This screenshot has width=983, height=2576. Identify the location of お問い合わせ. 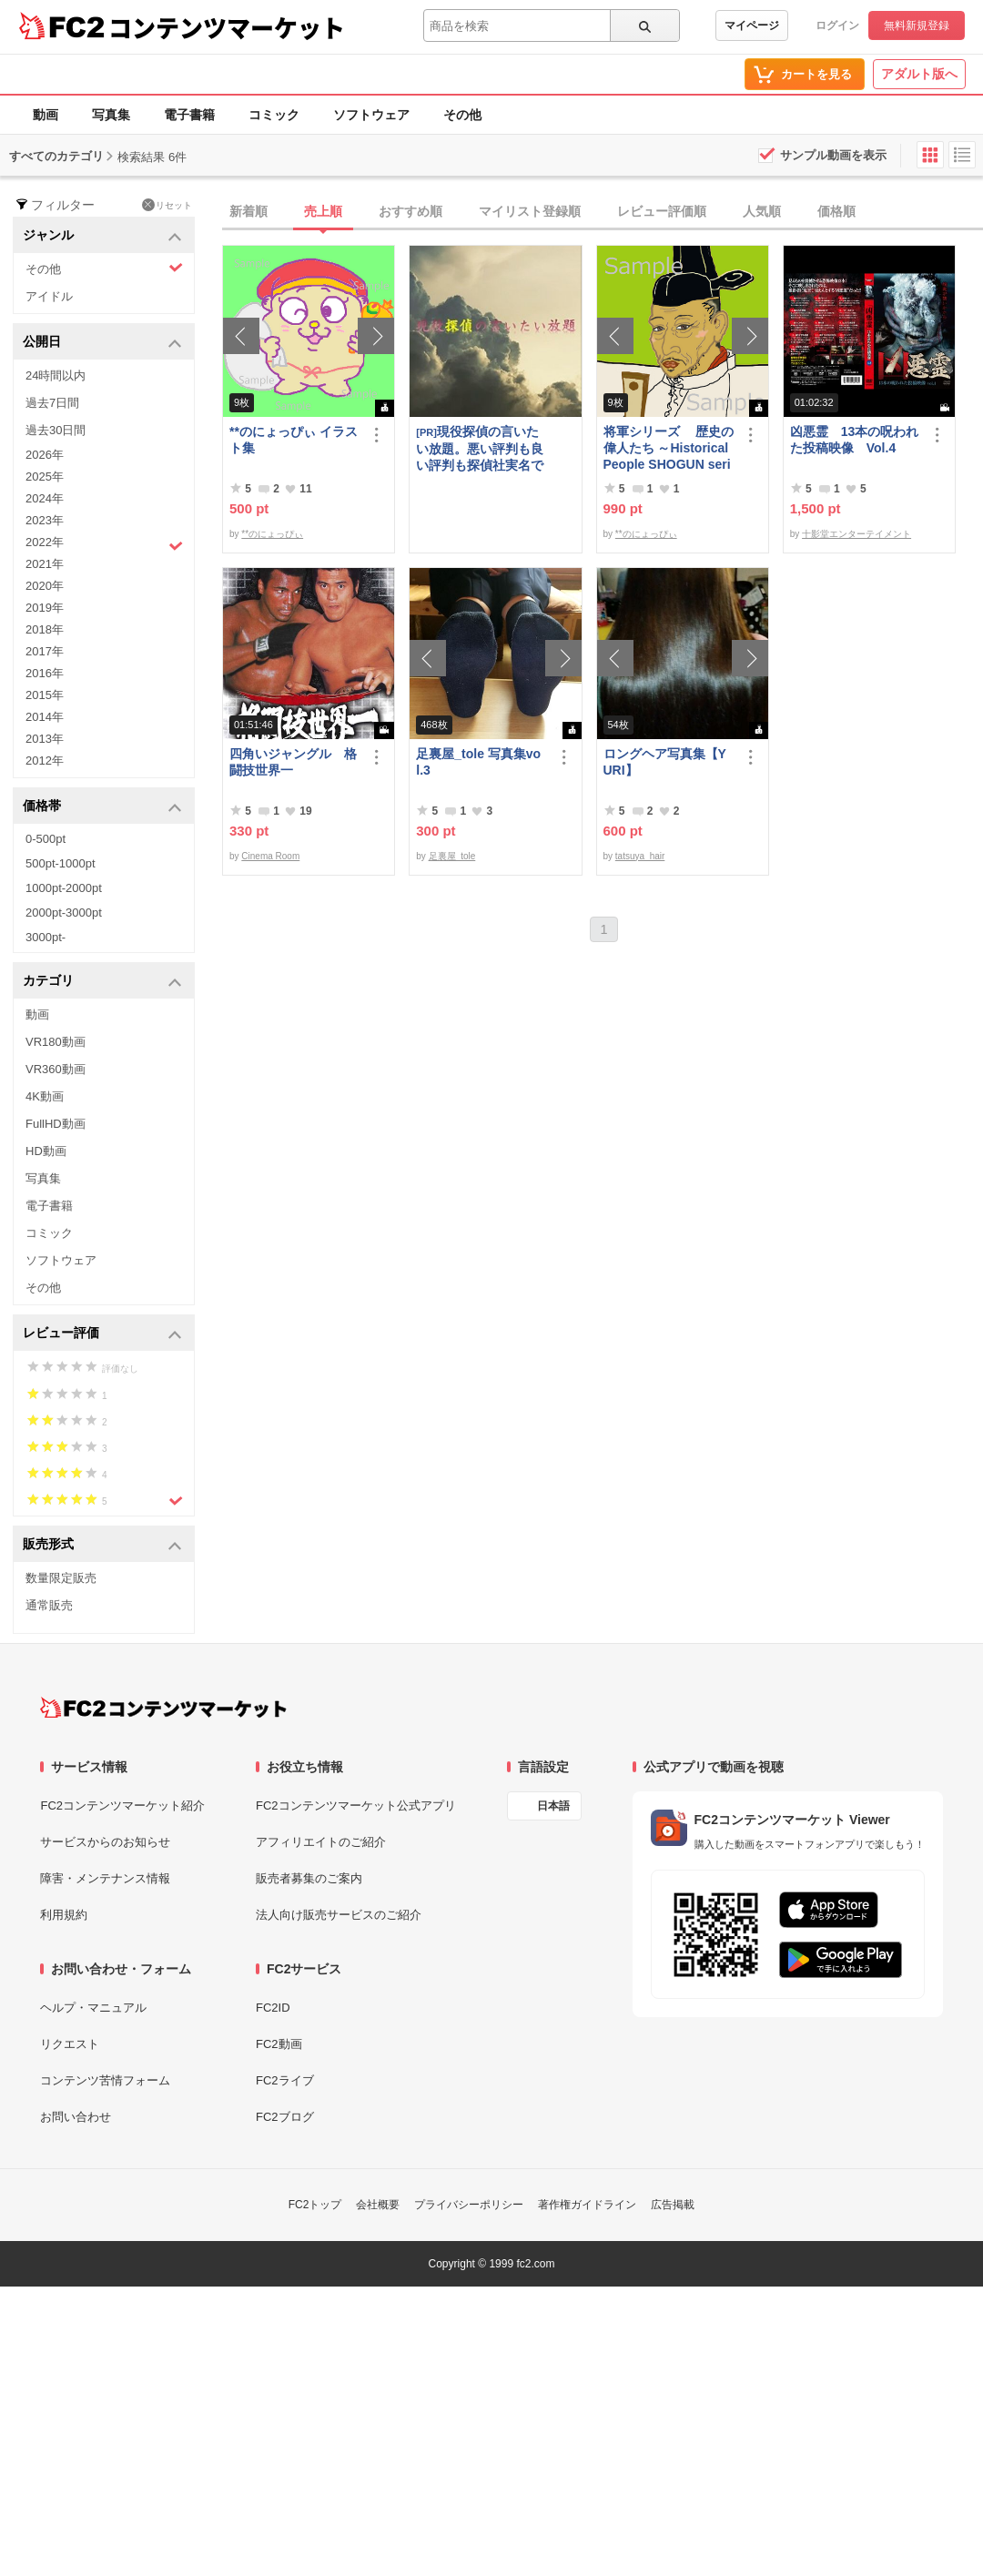
(75, 2117).